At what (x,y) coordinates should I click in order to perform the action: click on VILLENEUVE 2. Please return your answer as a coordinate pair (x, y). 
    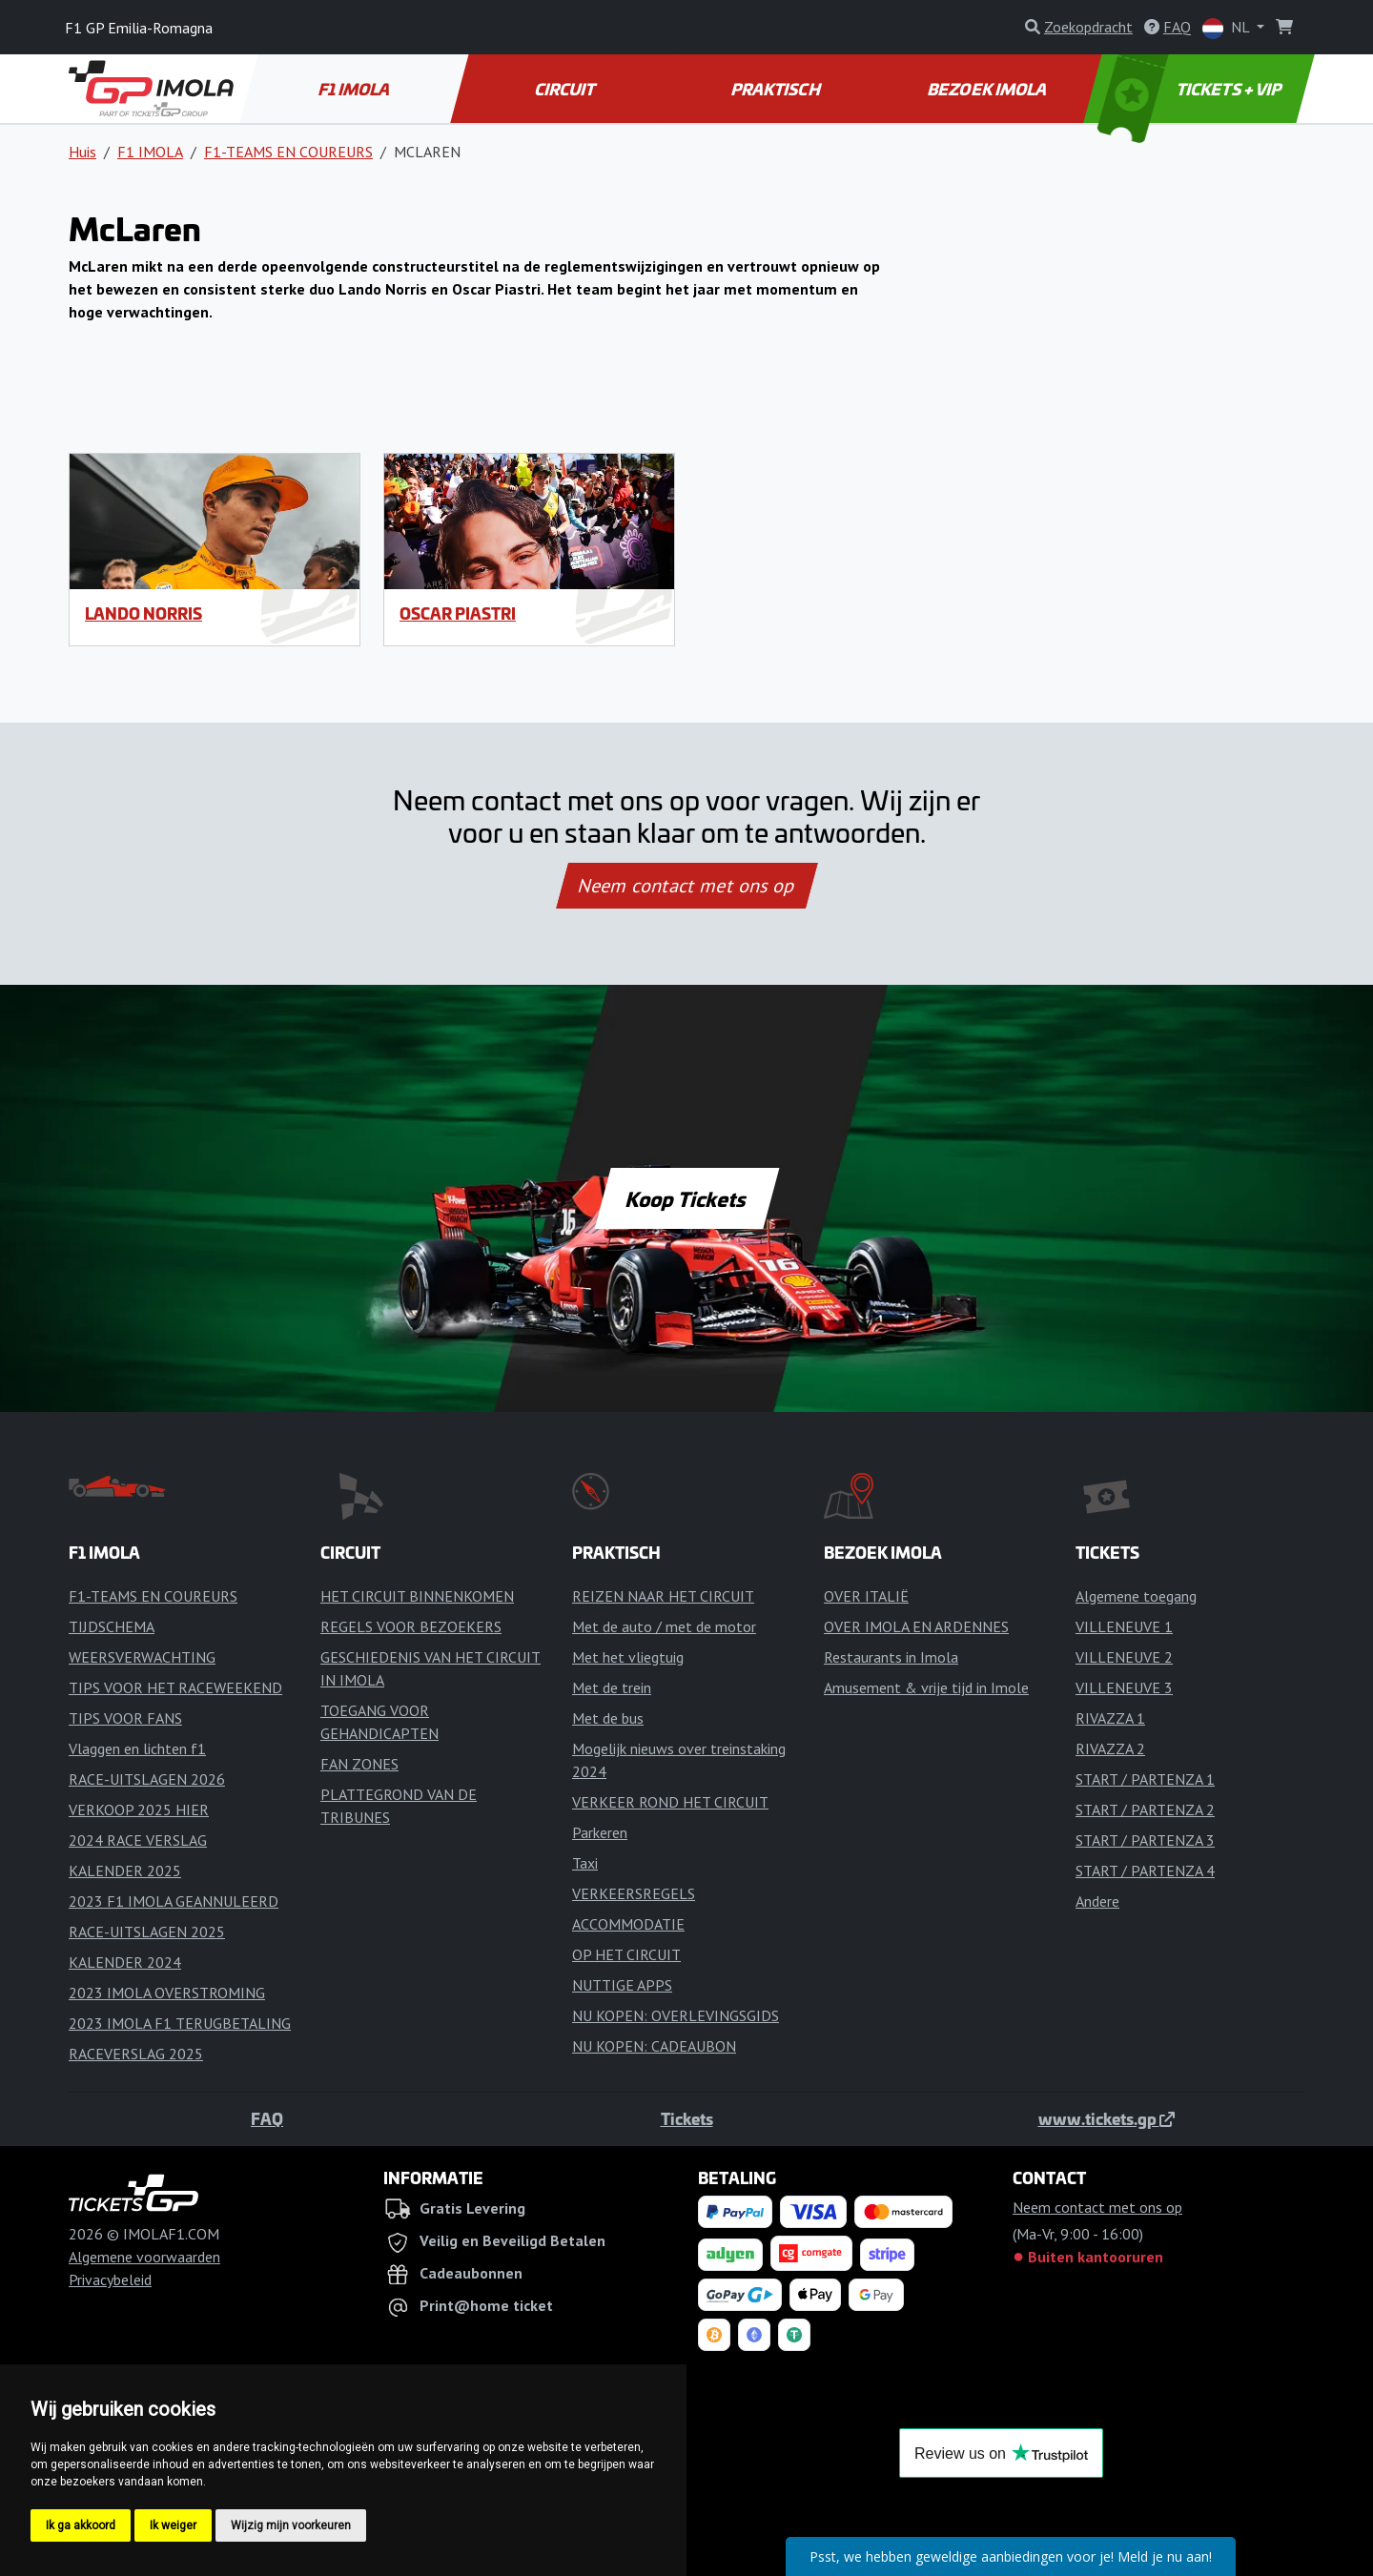
    Looking at the image, I should click on (1124, 1656).